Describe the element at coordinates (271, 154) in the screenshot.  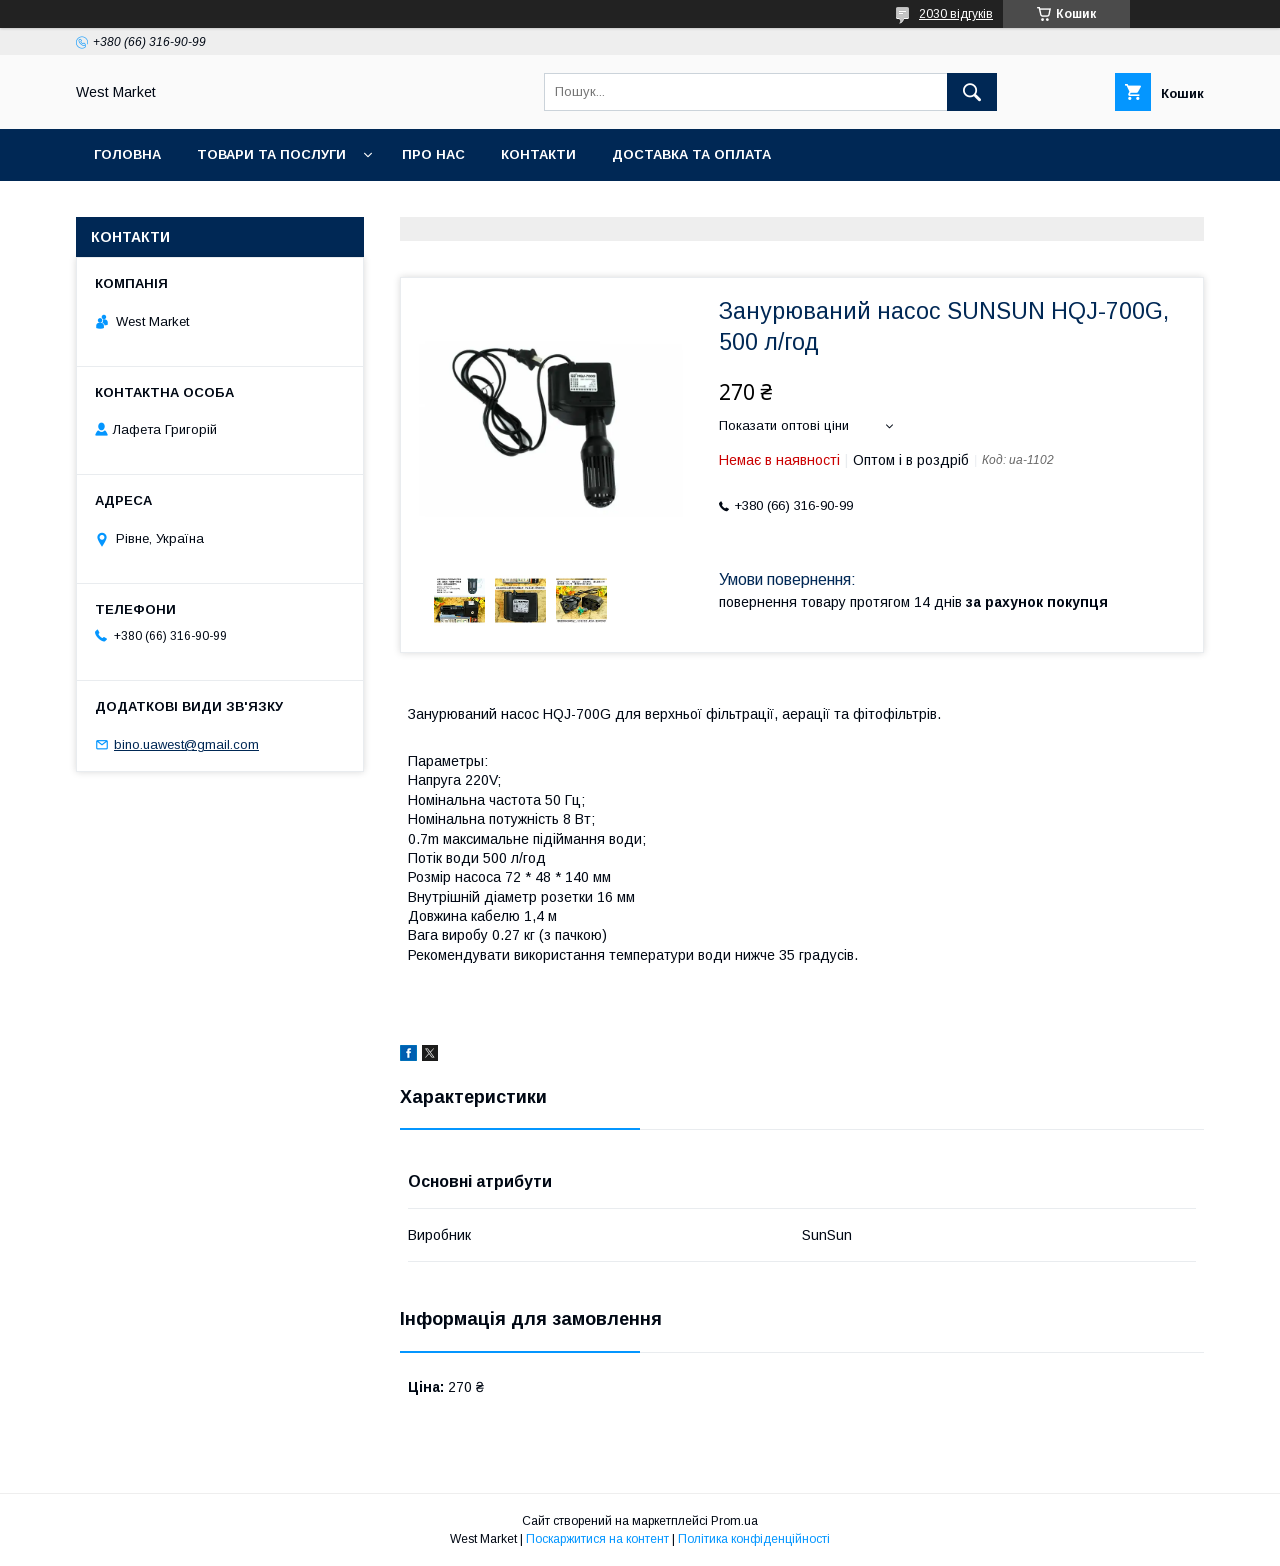
I see `Товари та послуги` at that location.